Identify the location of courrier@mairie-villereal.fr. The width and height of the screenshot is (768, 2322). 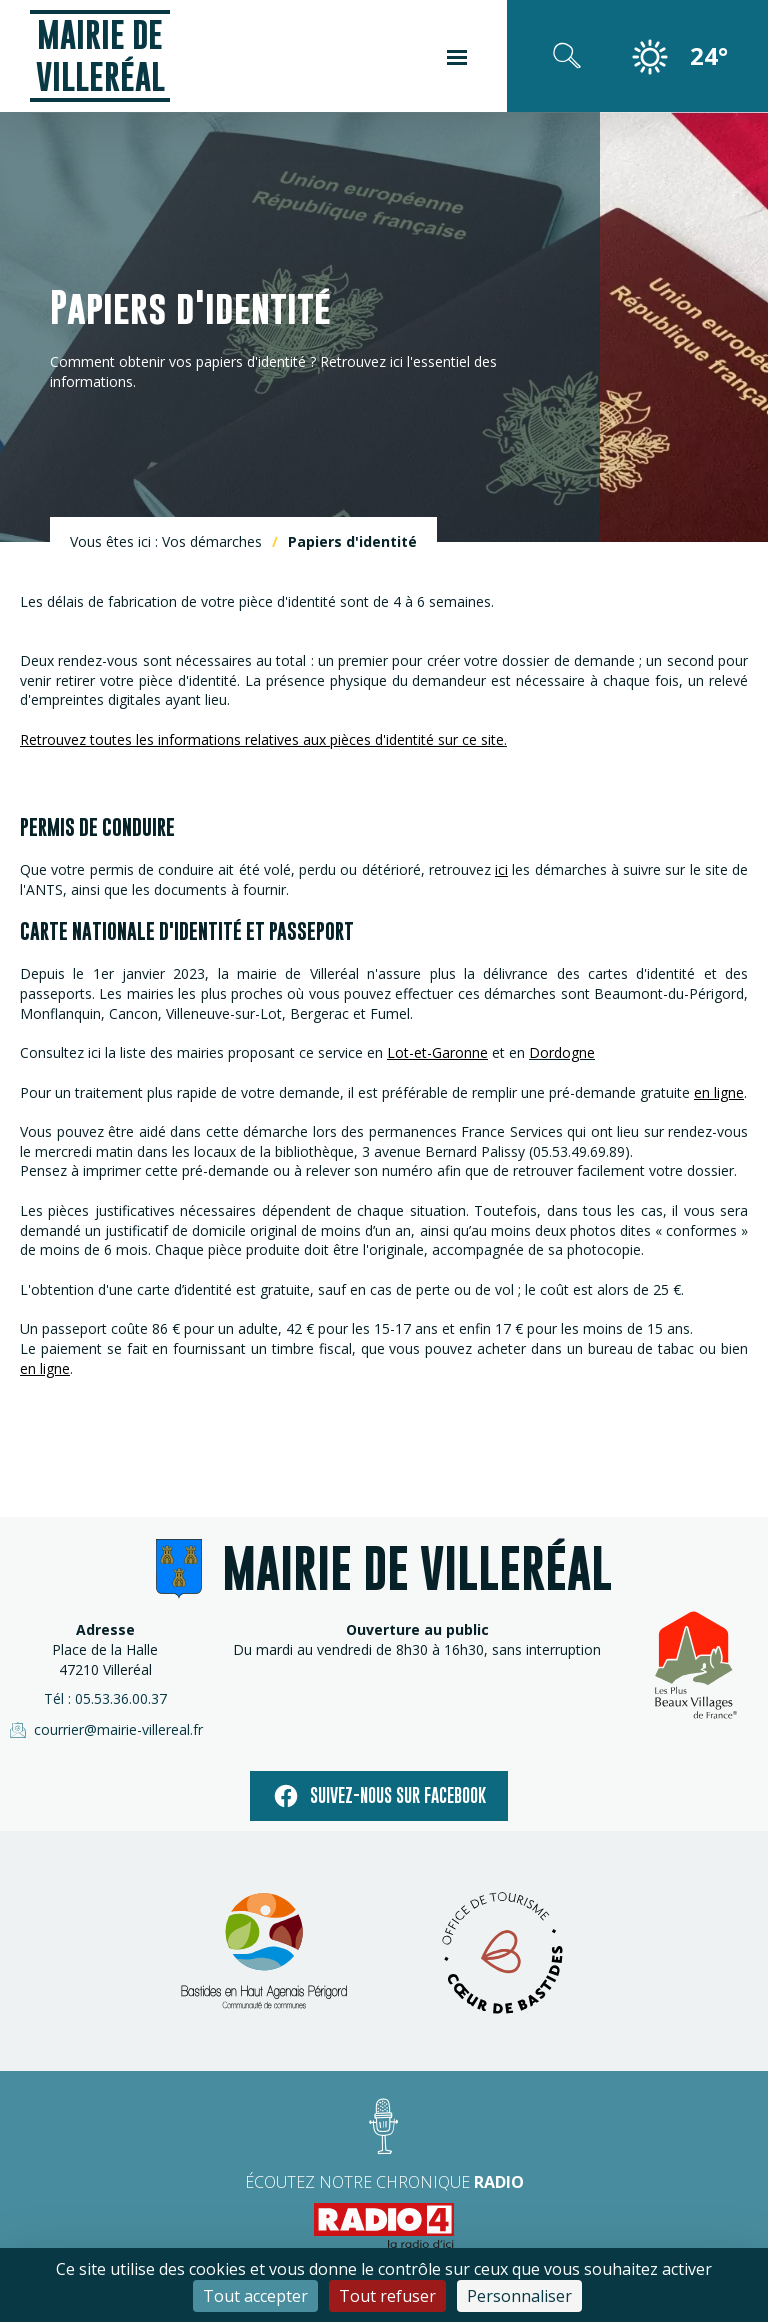
(105, 1730).